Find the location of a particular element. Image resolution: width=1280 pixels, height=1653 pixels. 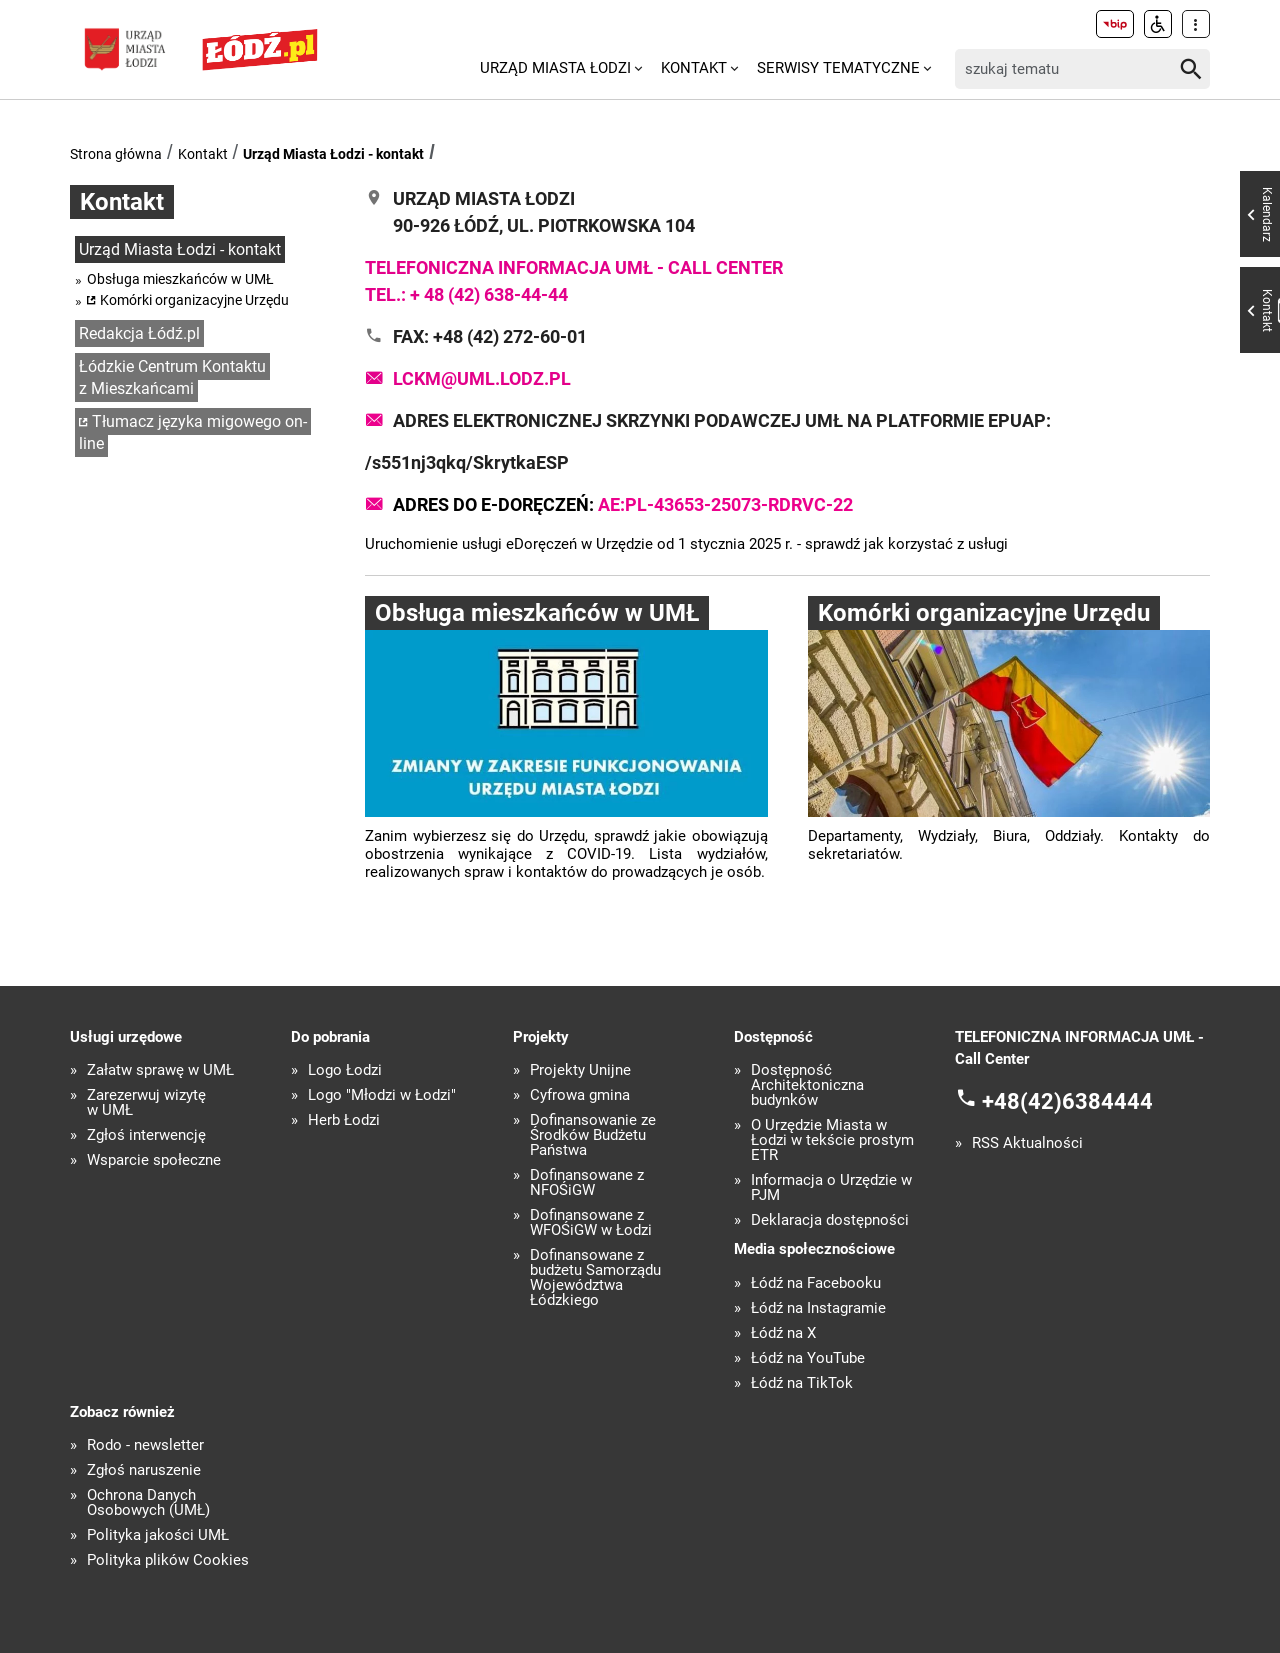

Dofinansowanie ze Środków Budżetu Państwa is located at coordinates (593, 1135).